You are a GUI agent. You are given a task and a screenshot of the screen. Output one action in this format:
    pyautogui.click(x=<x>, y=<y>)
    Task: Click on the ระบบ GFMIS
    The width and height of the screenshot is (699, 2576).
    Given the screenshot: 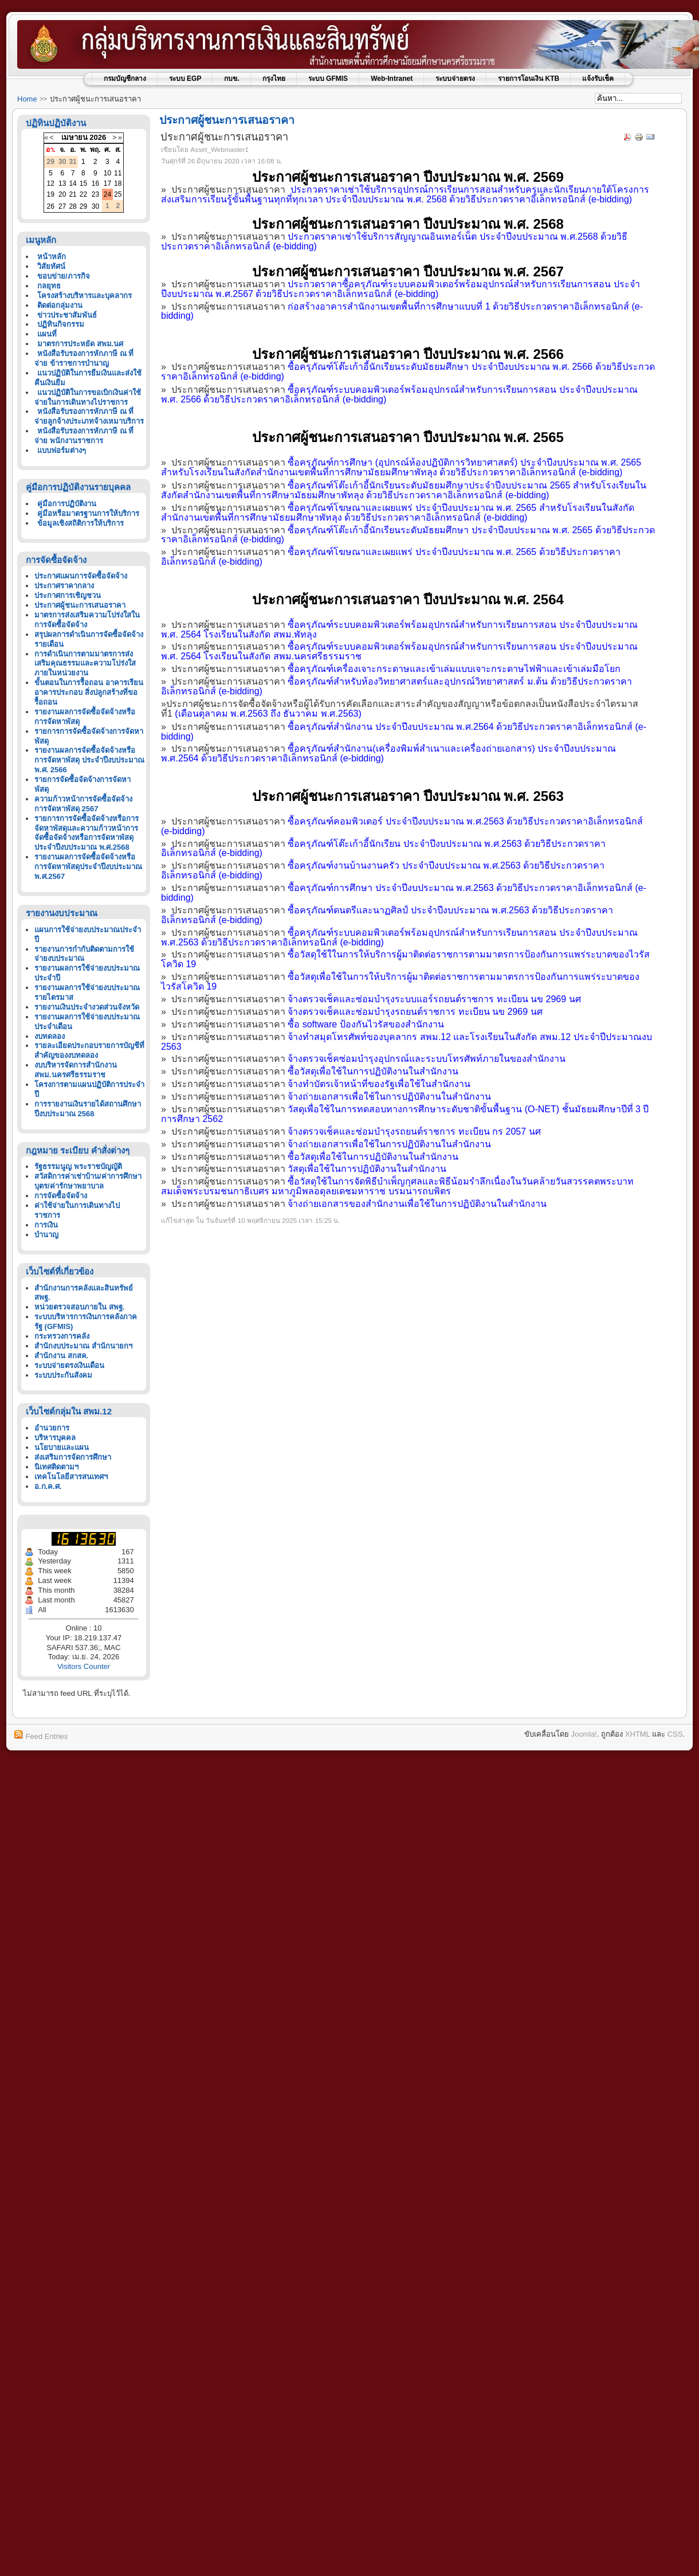 What is the action you would take?
    pyautogui.click(x=328, y=79)
    